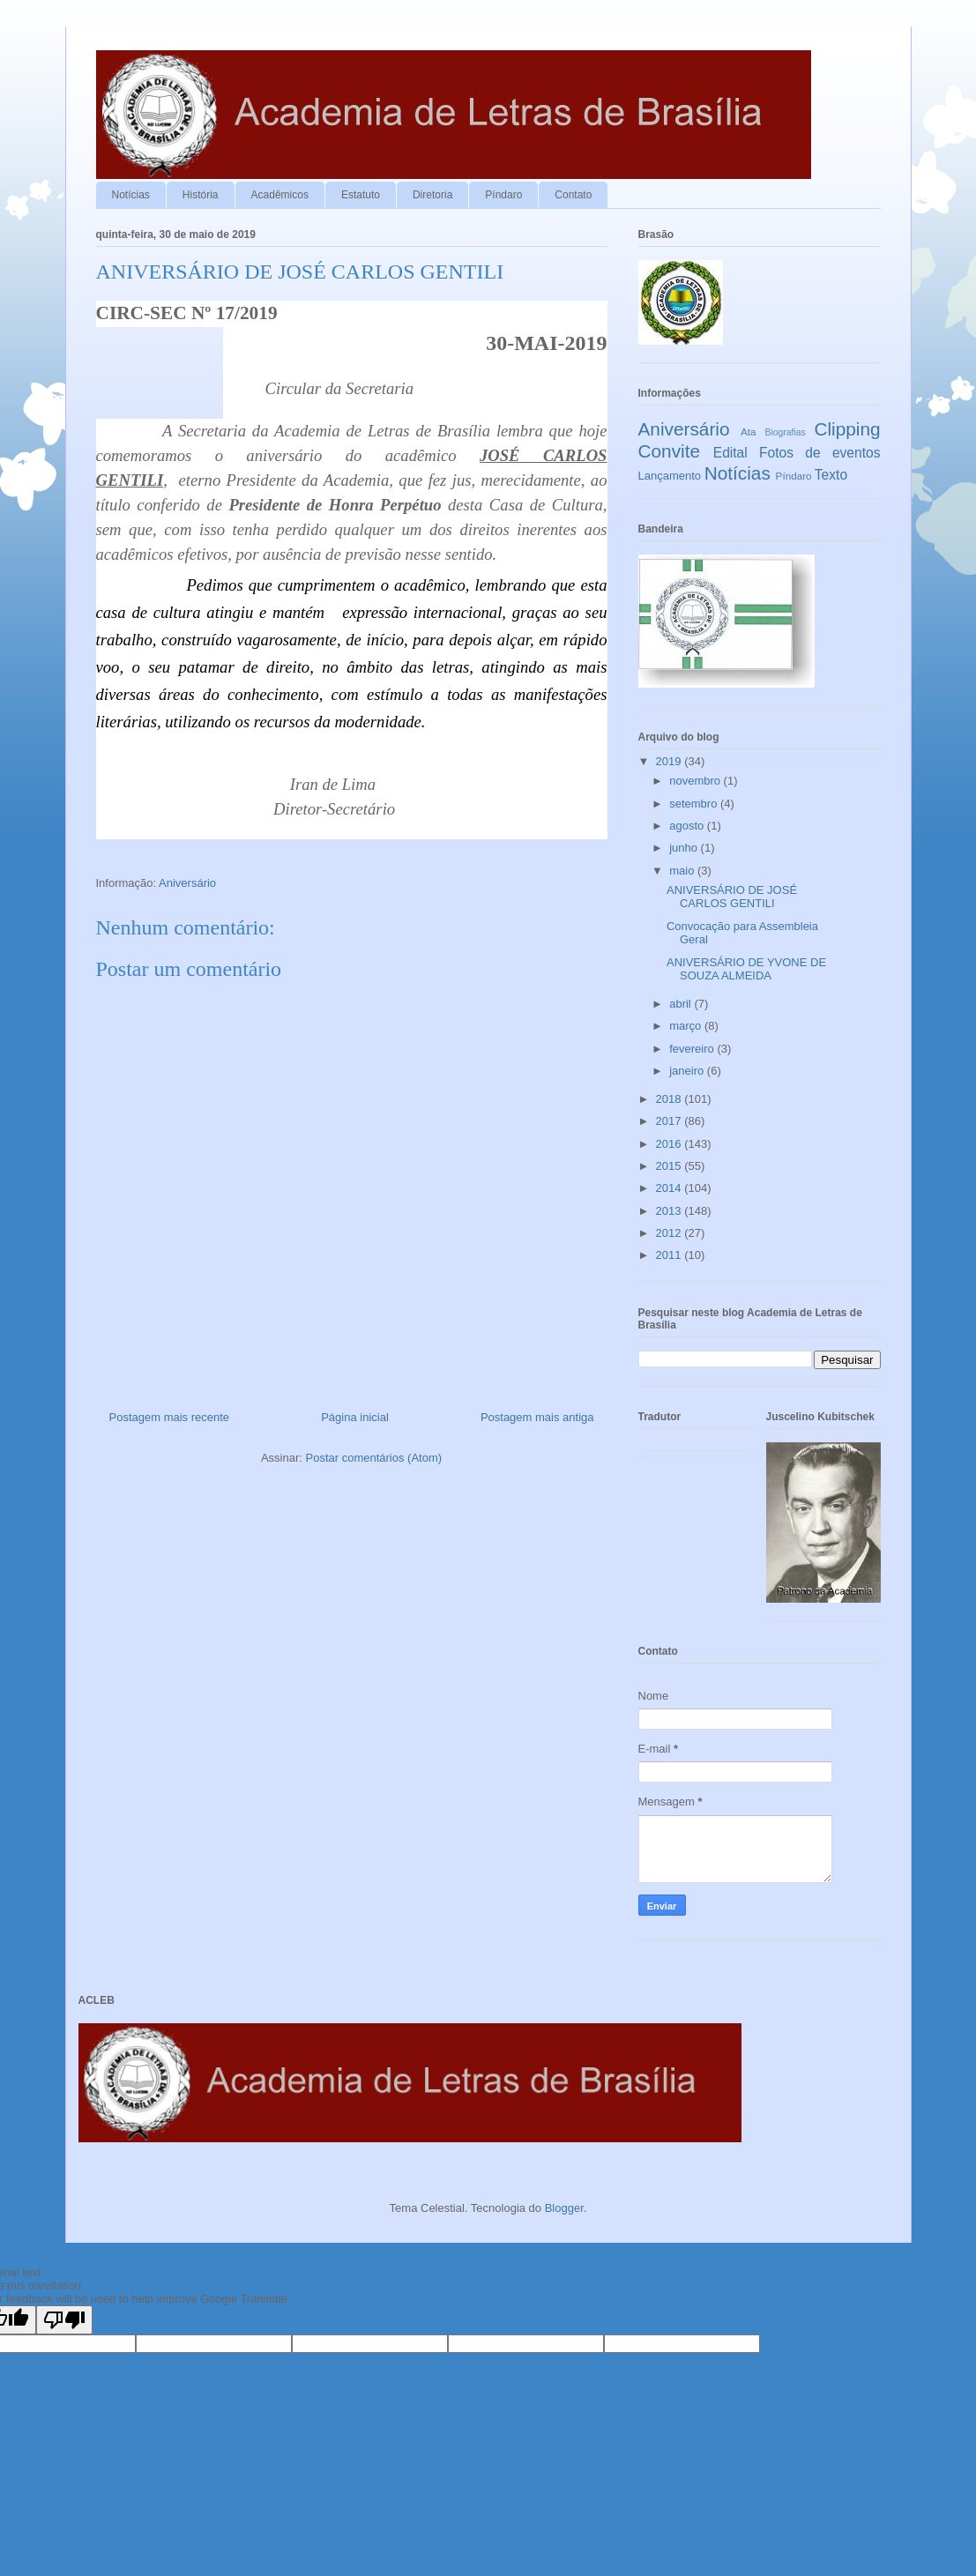  Describe the element at coordinates (432, 195) in the screenshot. I see `Diretoria` at that location.